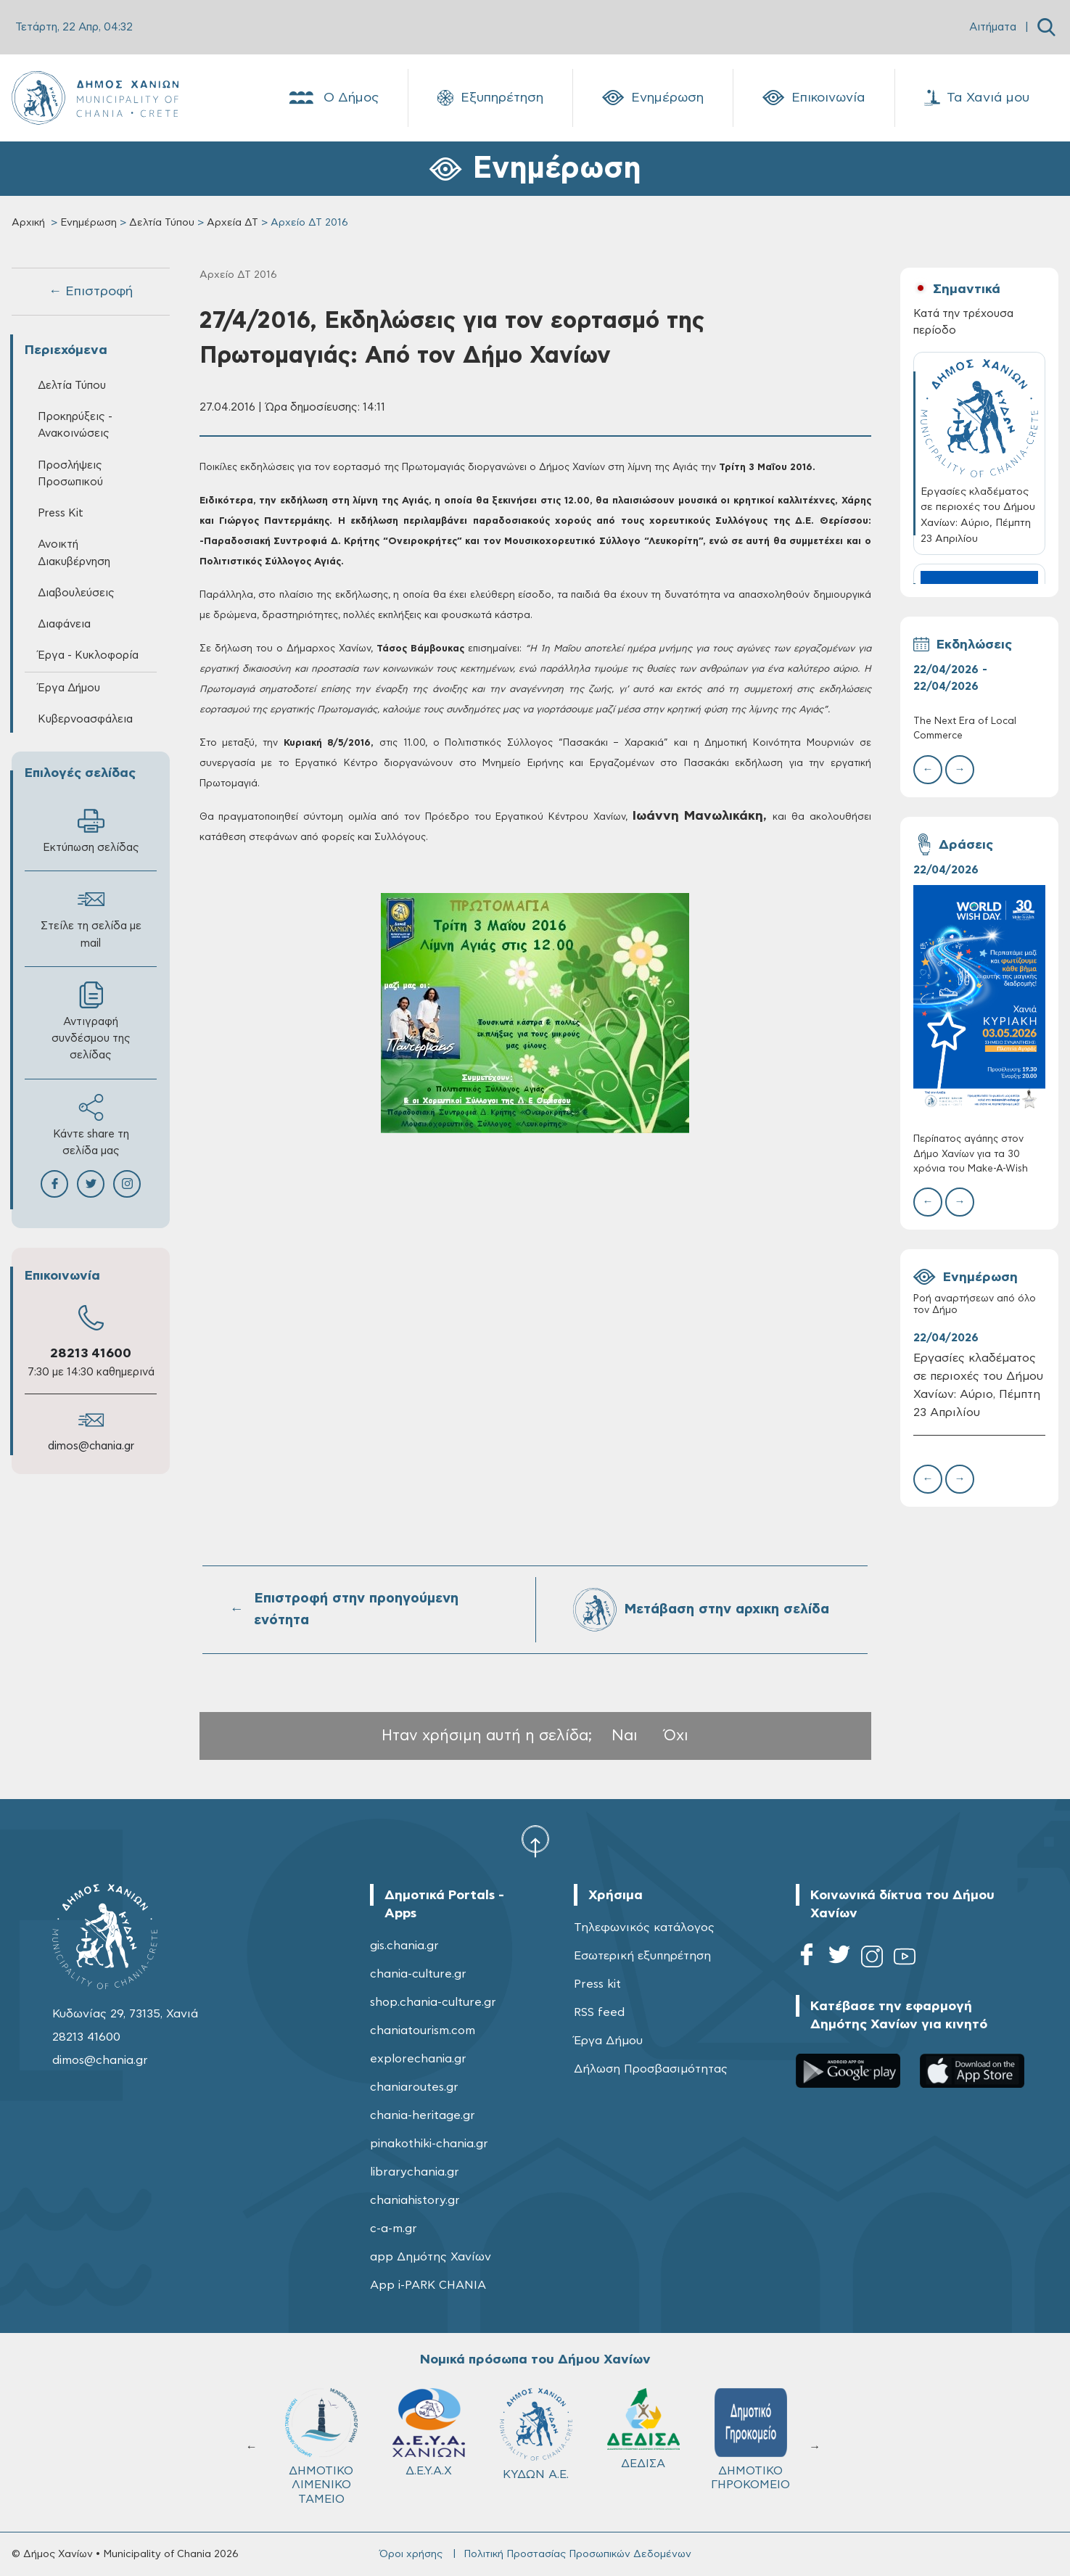  Describe the element at coordinates (577, 2554) in the screenshot. I see `Πολιτική Προστασίας Προσωπικών Δεδομένων` at that location.